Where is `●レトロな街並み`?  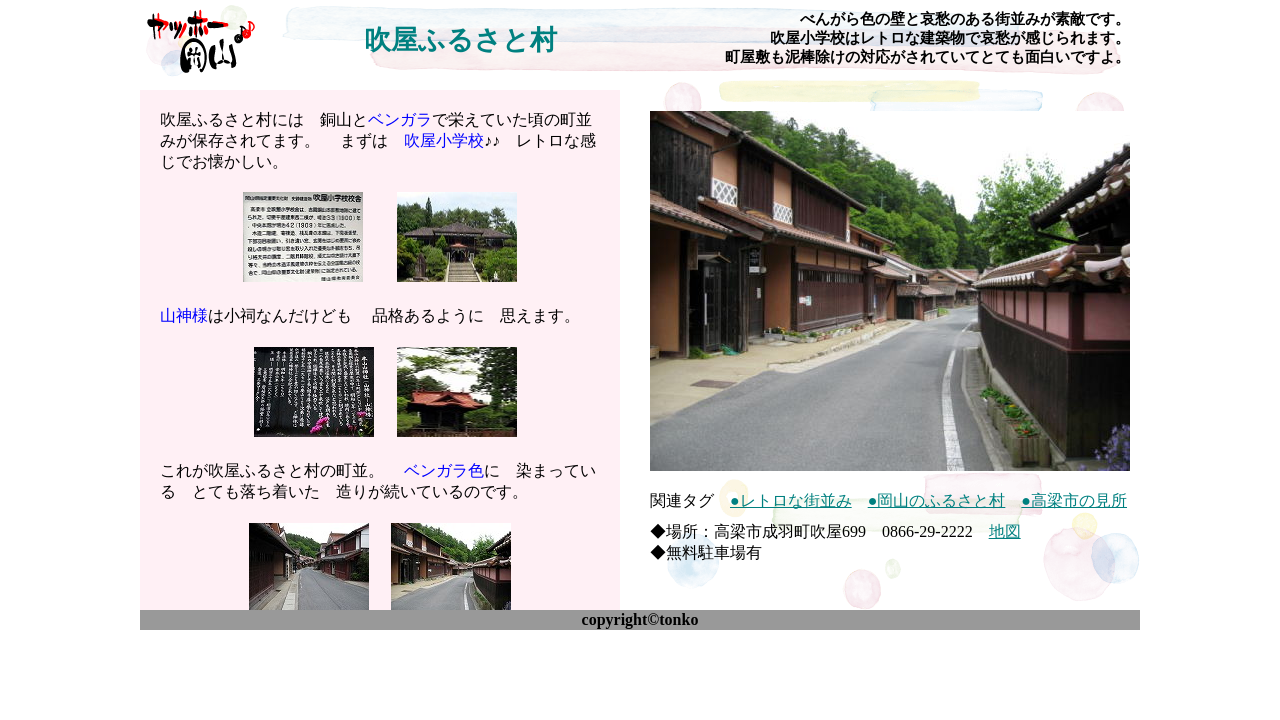
●レトロな街並み is located at coordinates (791, 500).